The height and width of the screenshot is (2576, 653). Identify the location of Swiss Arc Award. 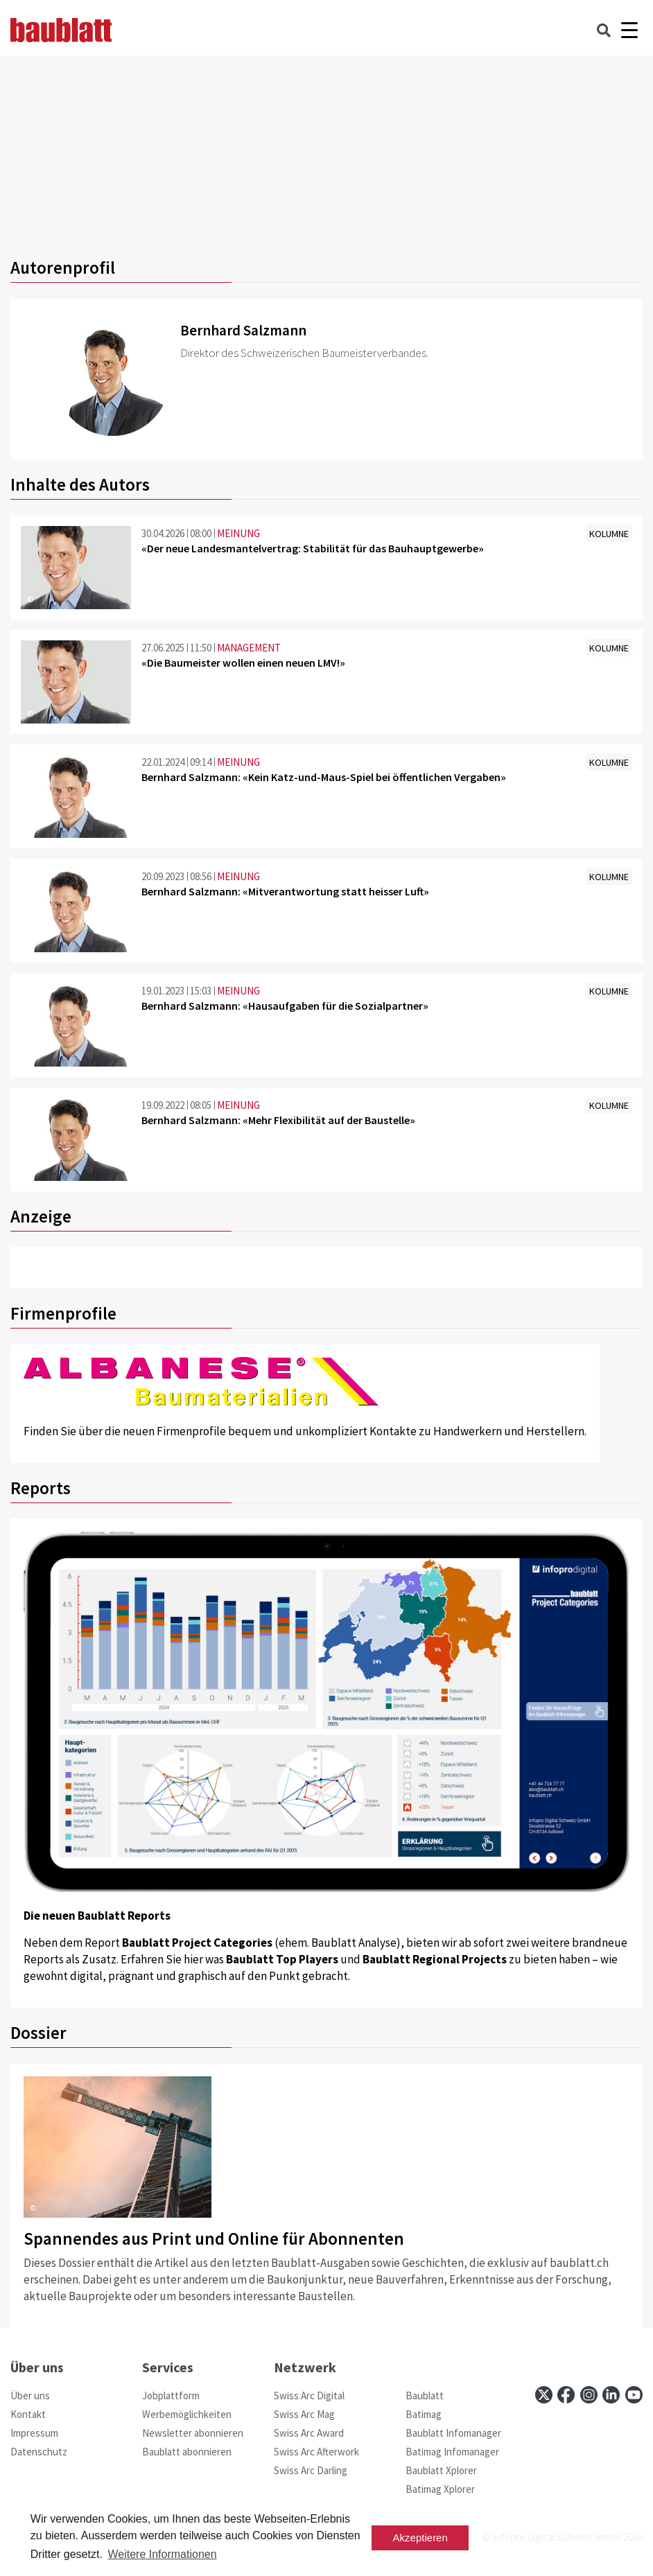
(309, 2432).